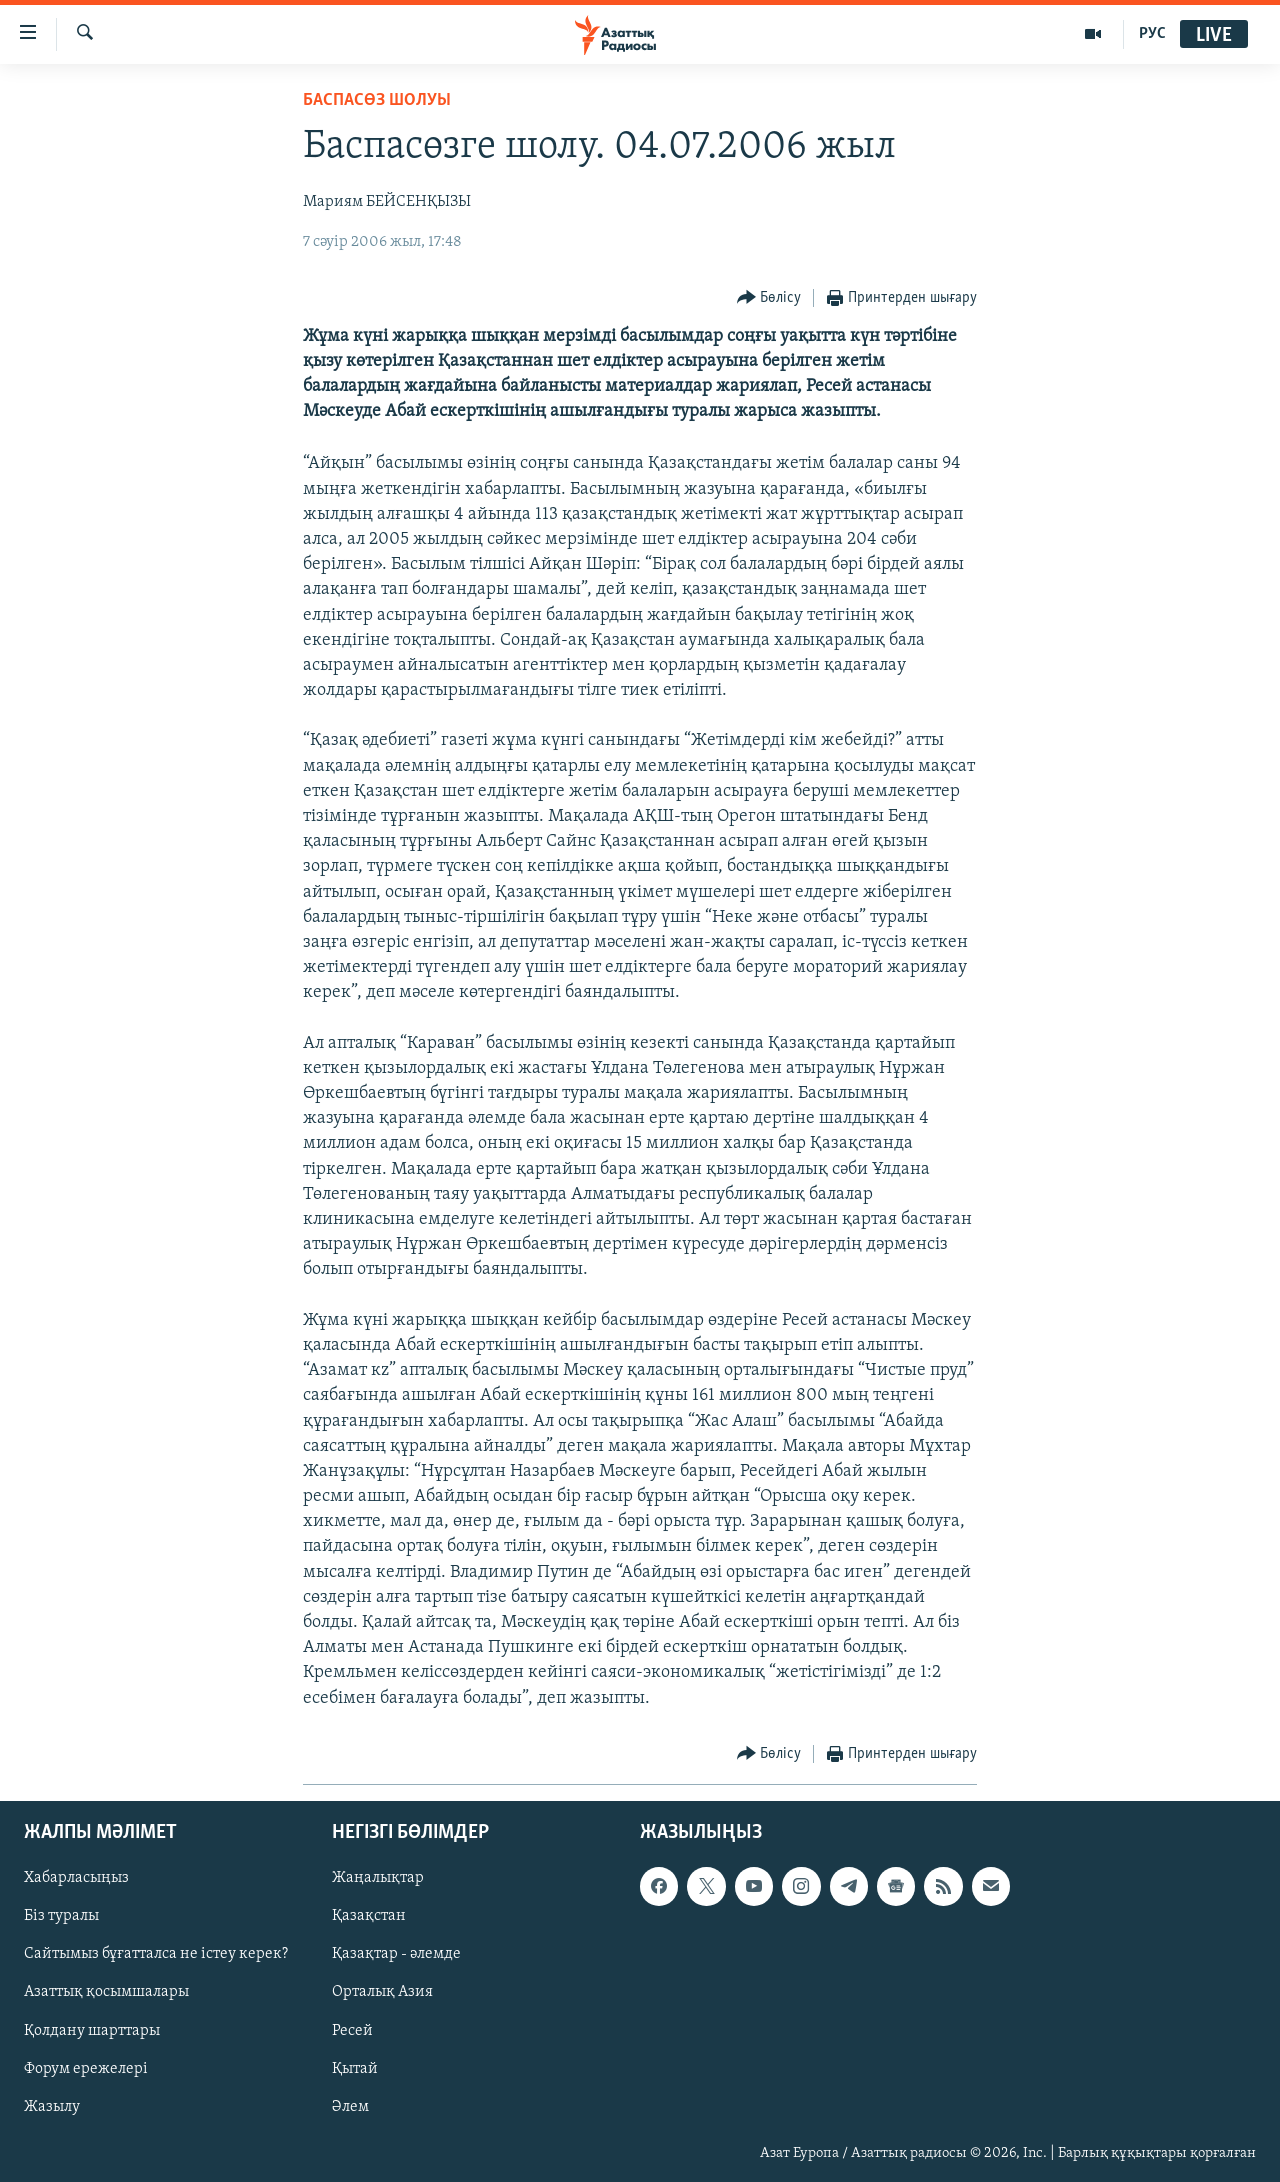 The image size is (1280, 2182). What do you see at coordinates (396, 1954) in the screenshot?
I see `Қазақтар - әлемде` at bounding box center [396, 1954].